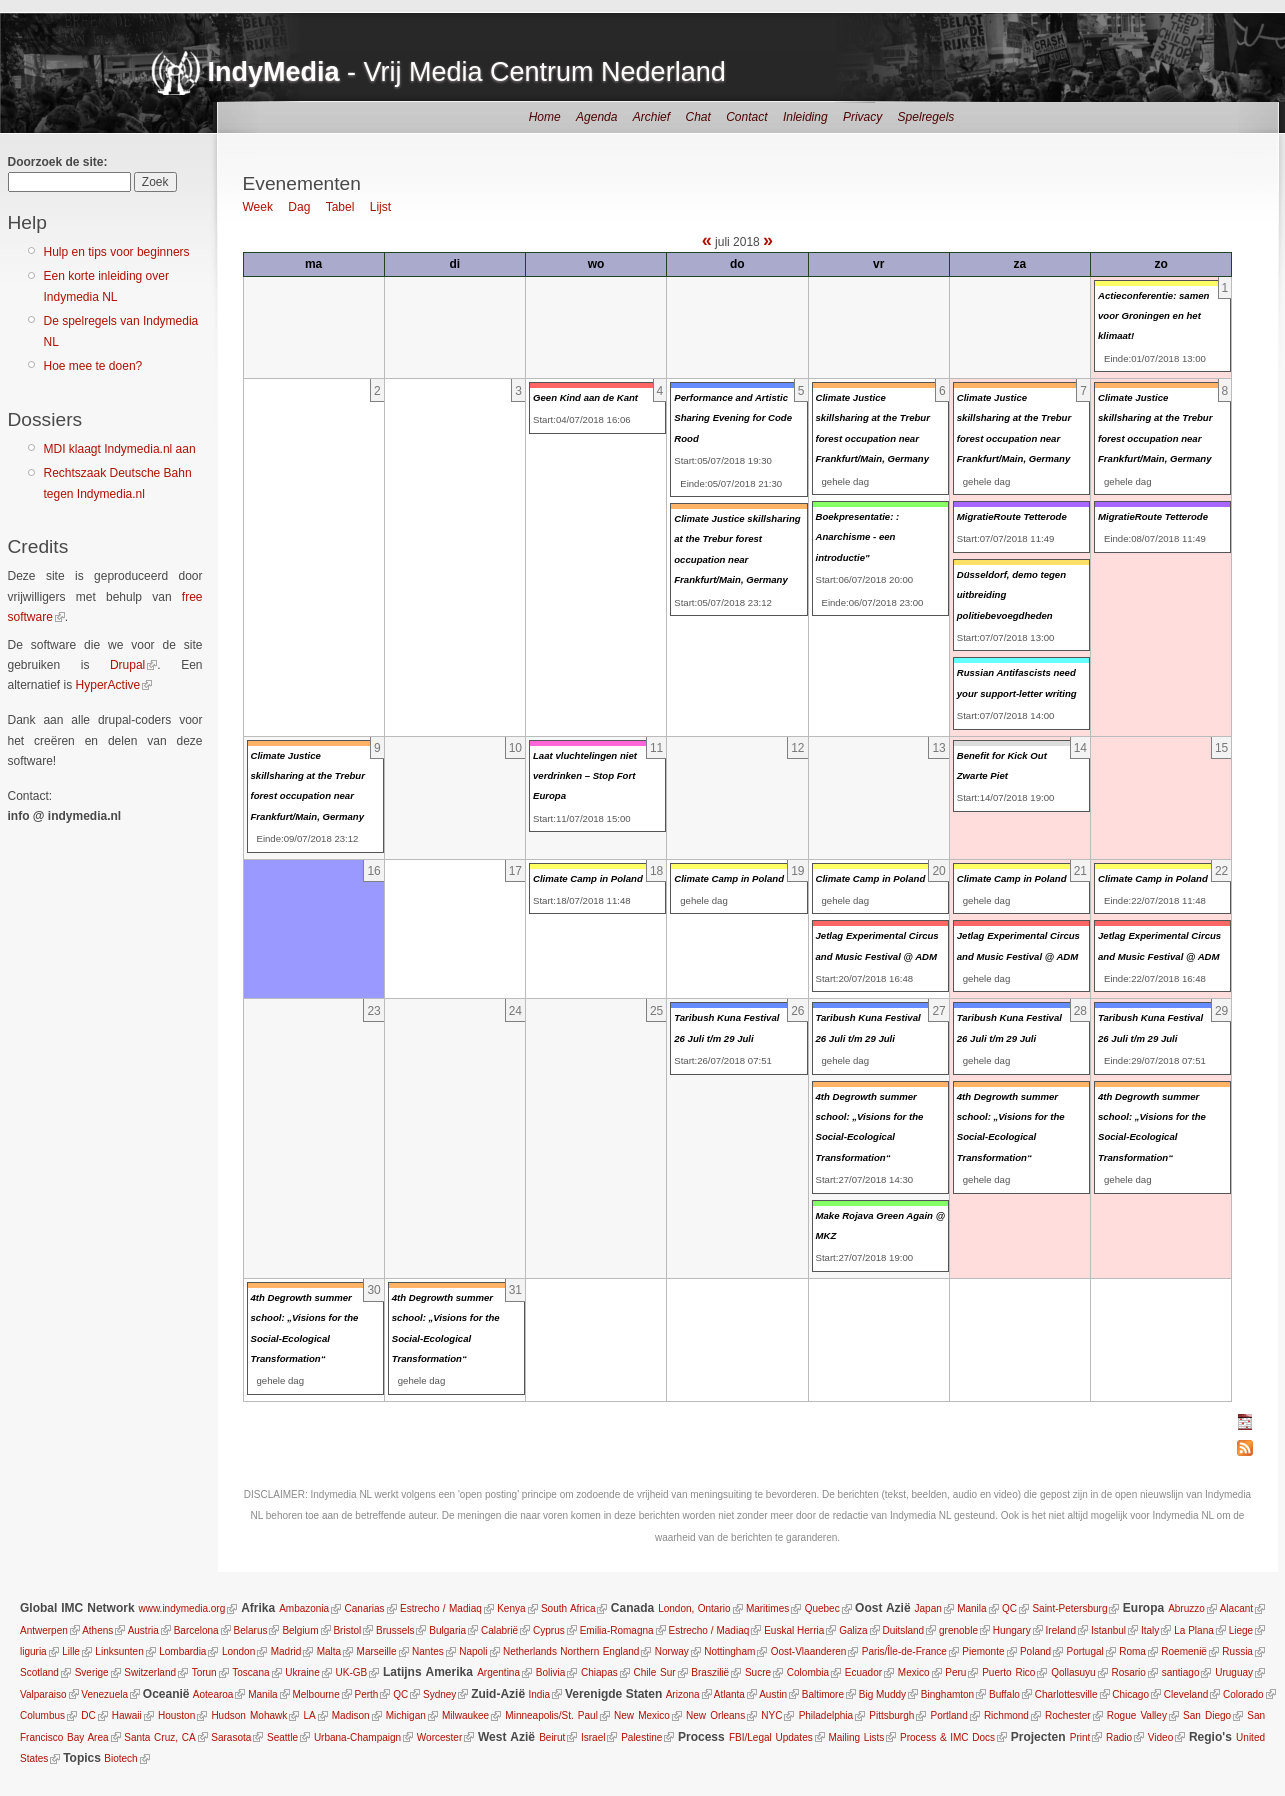 This screenshot has width=1285, height=1796. What do you see at coordinates (585, 776) in the screenshot?
I see `Laat vluchtelingen niet verdrinken – Stop Fort Europa` at bounding box center [585, 776].